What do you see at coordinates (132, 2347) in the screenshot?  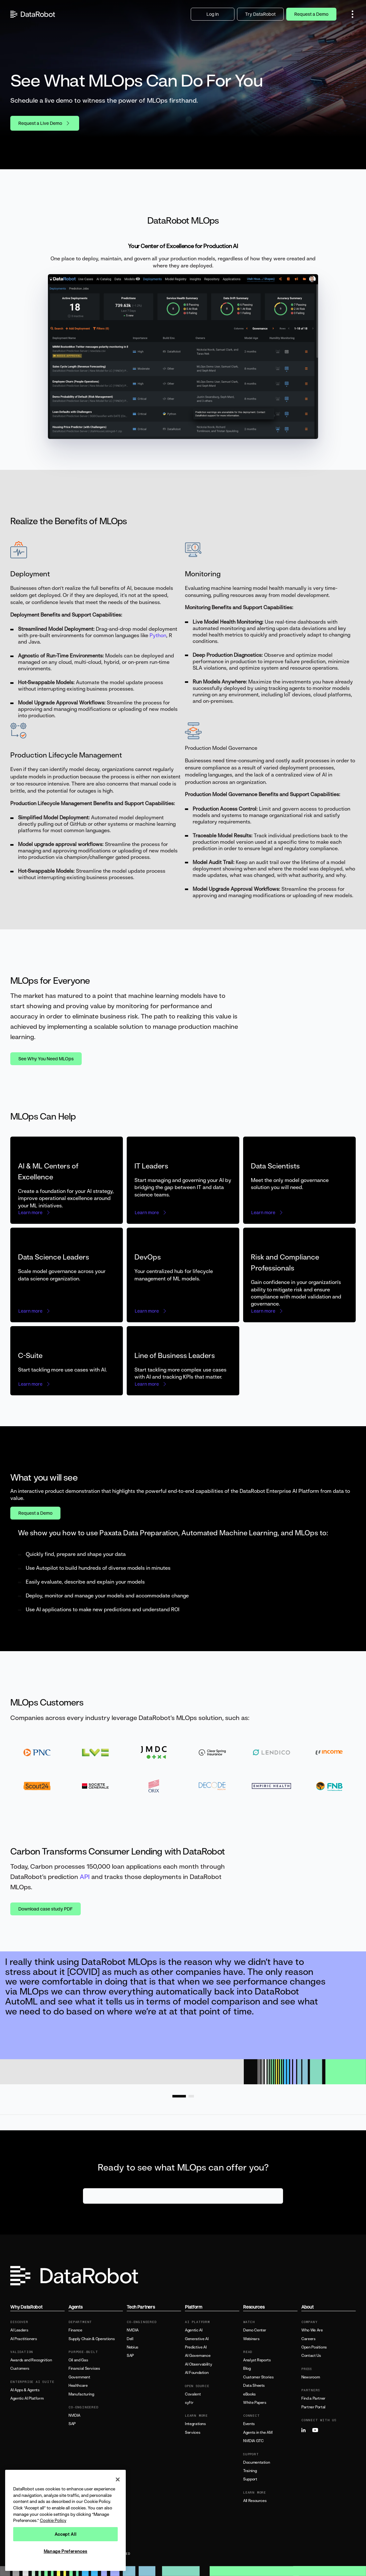 I see `Nebius` at bounding box center [132, 2347].